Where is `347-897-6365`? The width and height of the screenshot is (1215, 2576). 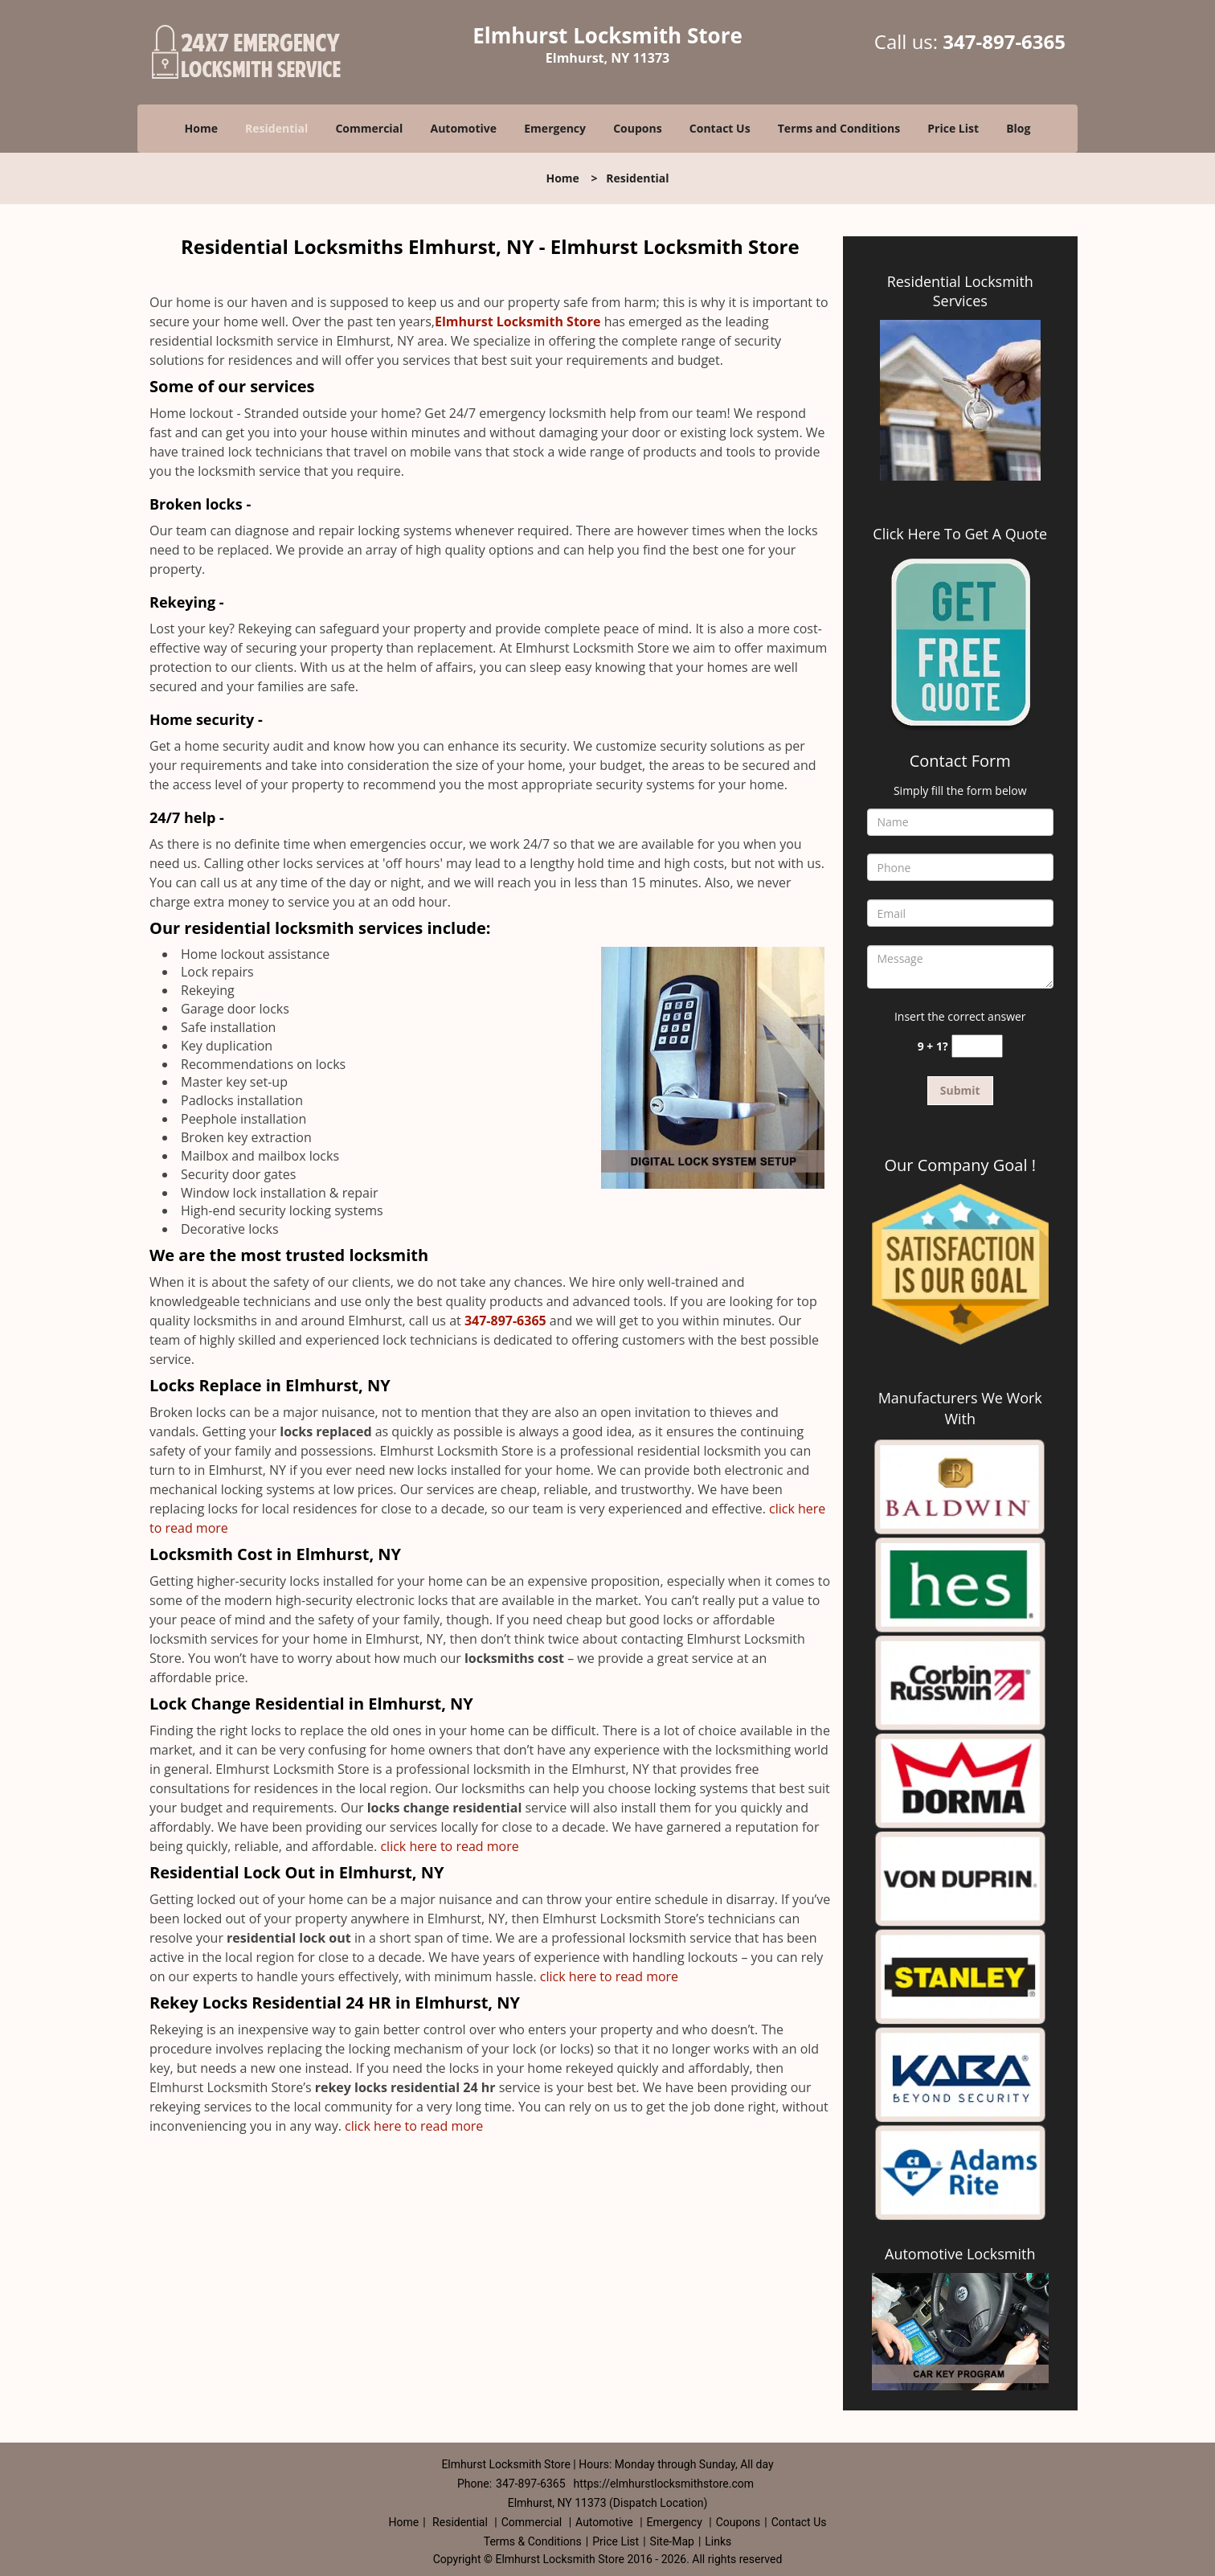
347-897-6365 is located at coordinates (1004, 41).